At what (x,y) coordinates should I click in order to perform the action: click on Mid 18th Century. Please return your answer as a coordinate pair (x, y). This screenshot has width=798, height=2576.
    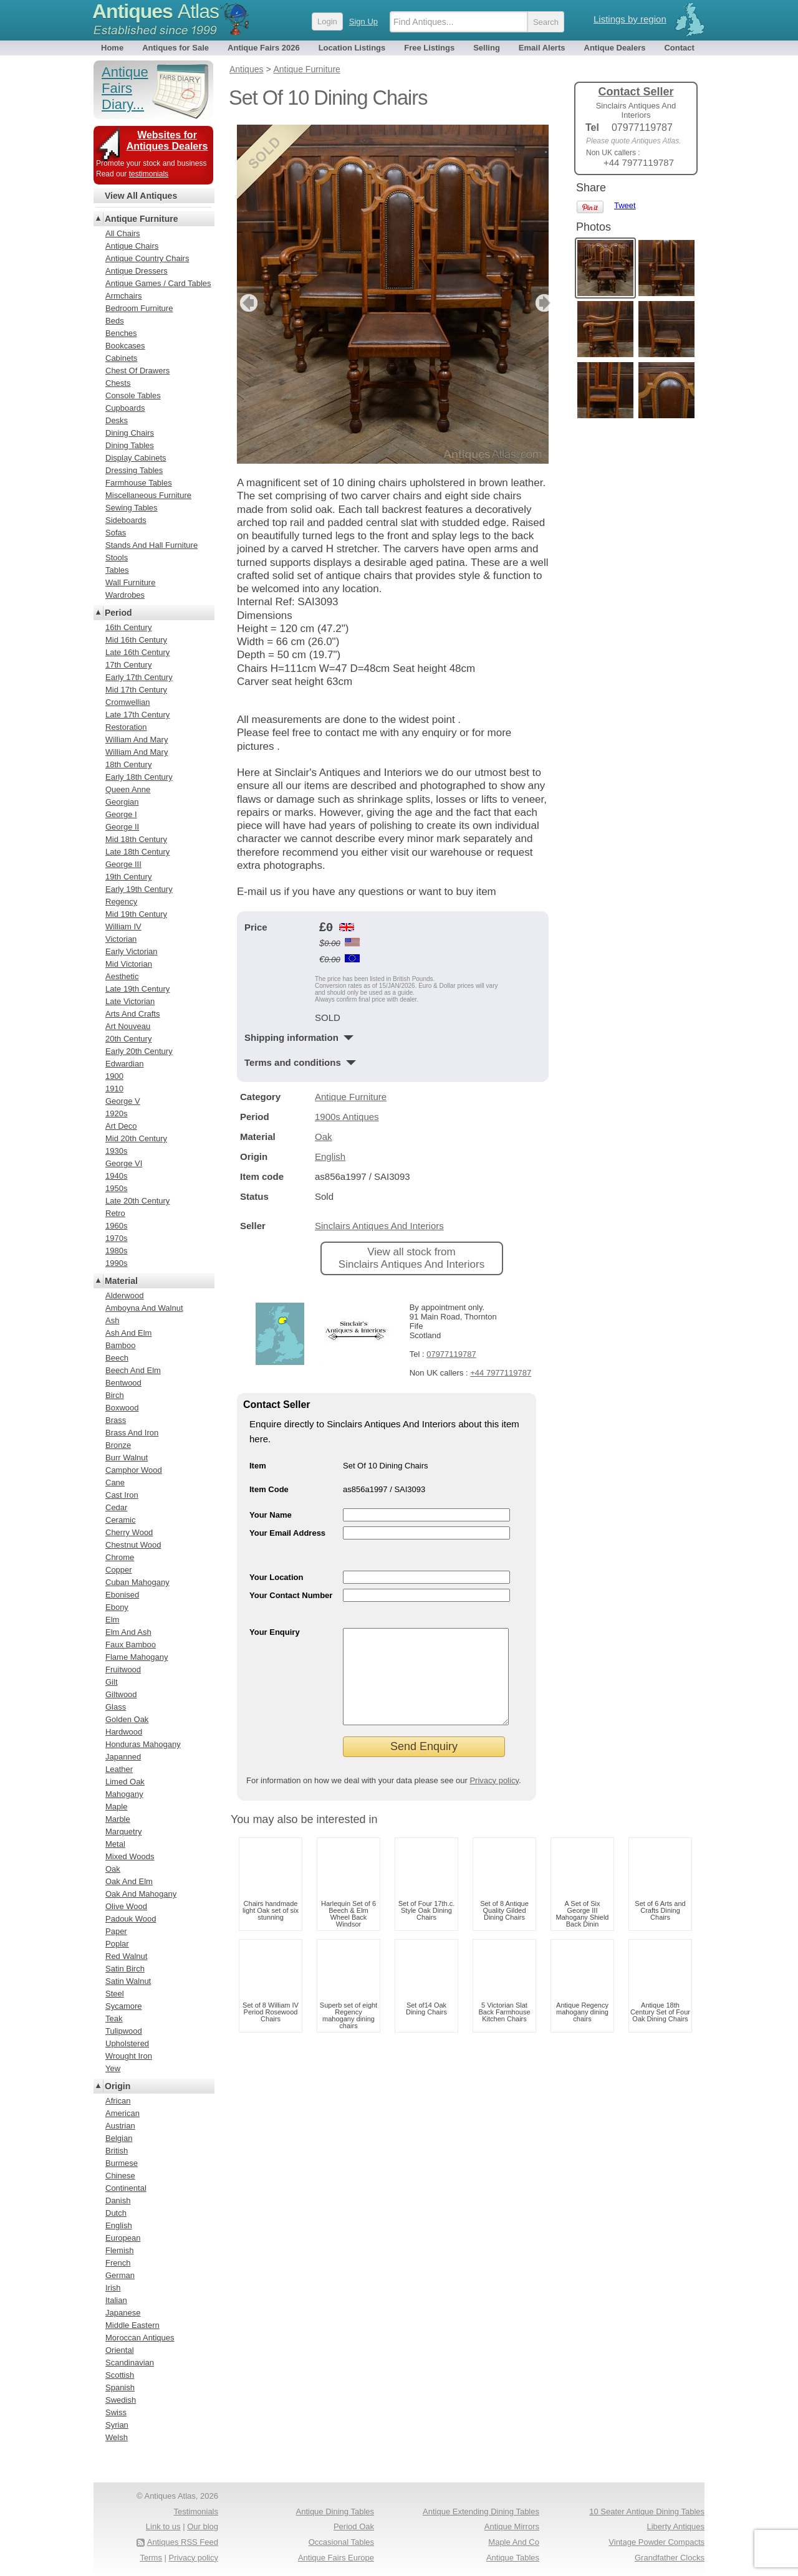
    Looking at the image, I should click on (136, 839).